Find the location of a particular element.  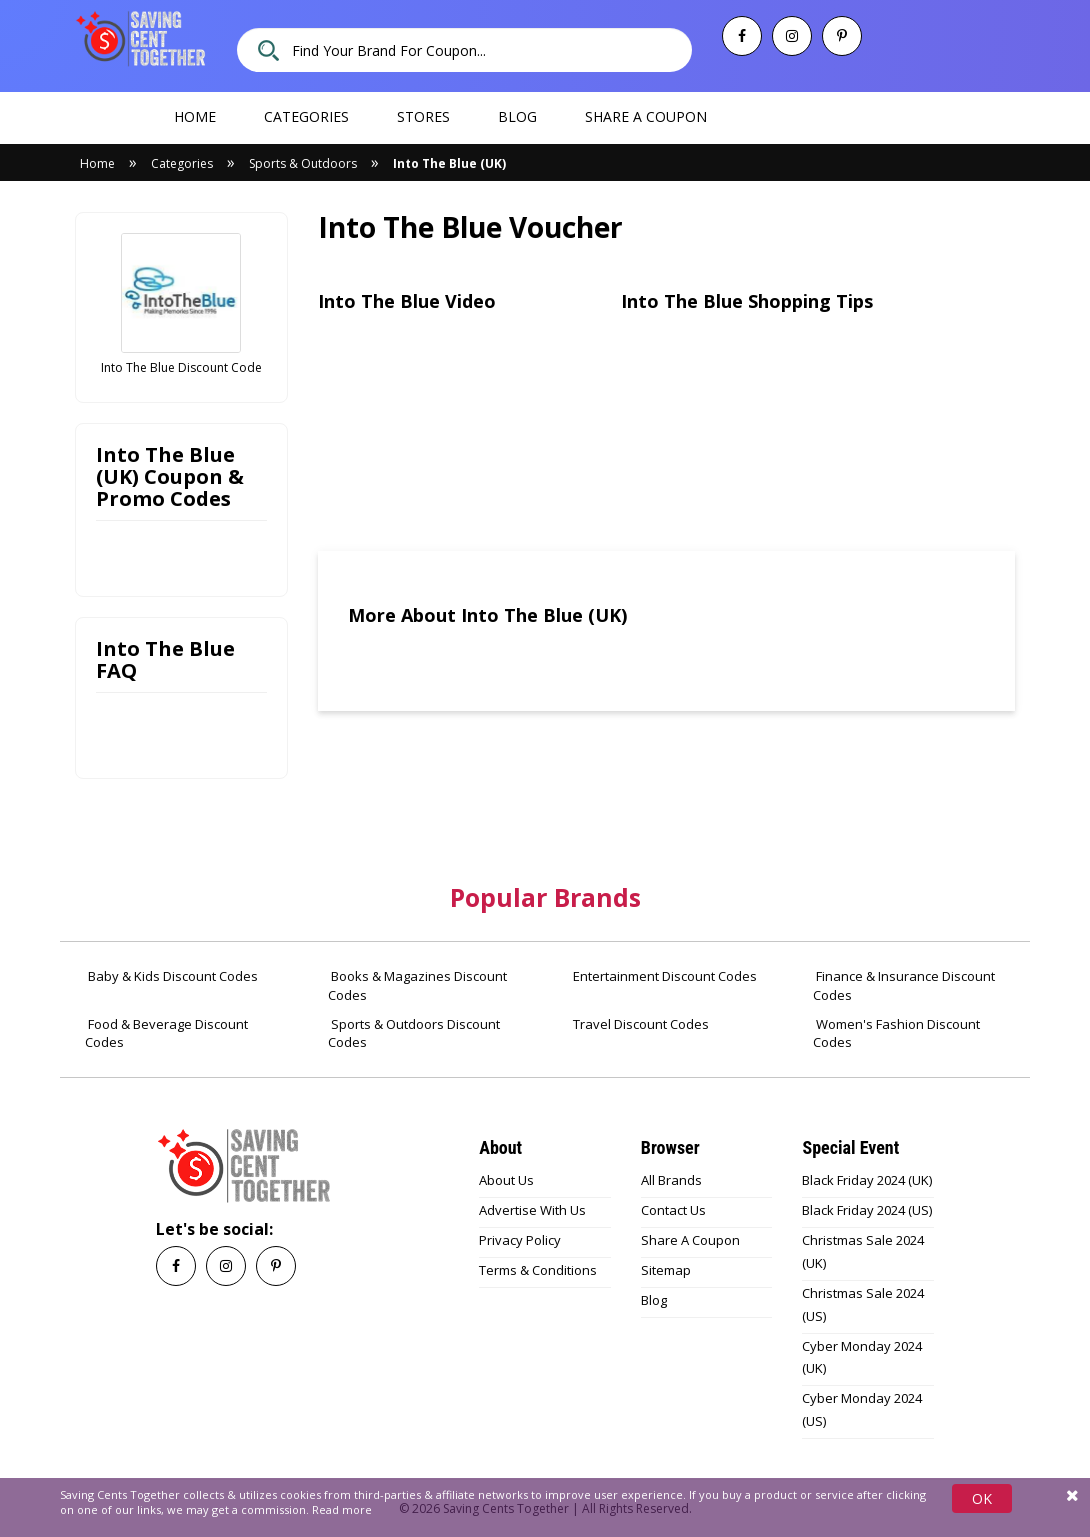

Finance & Insurance Discount Codes is located at coordinates (904, 985).